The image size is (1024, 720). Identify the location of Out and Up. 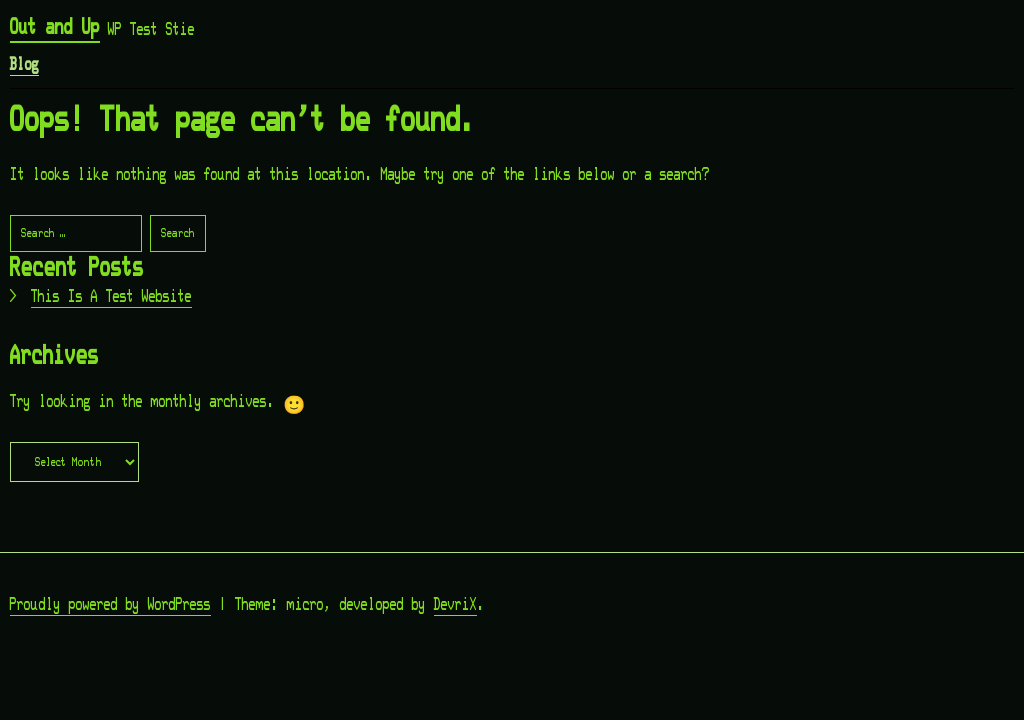
(55, 28).